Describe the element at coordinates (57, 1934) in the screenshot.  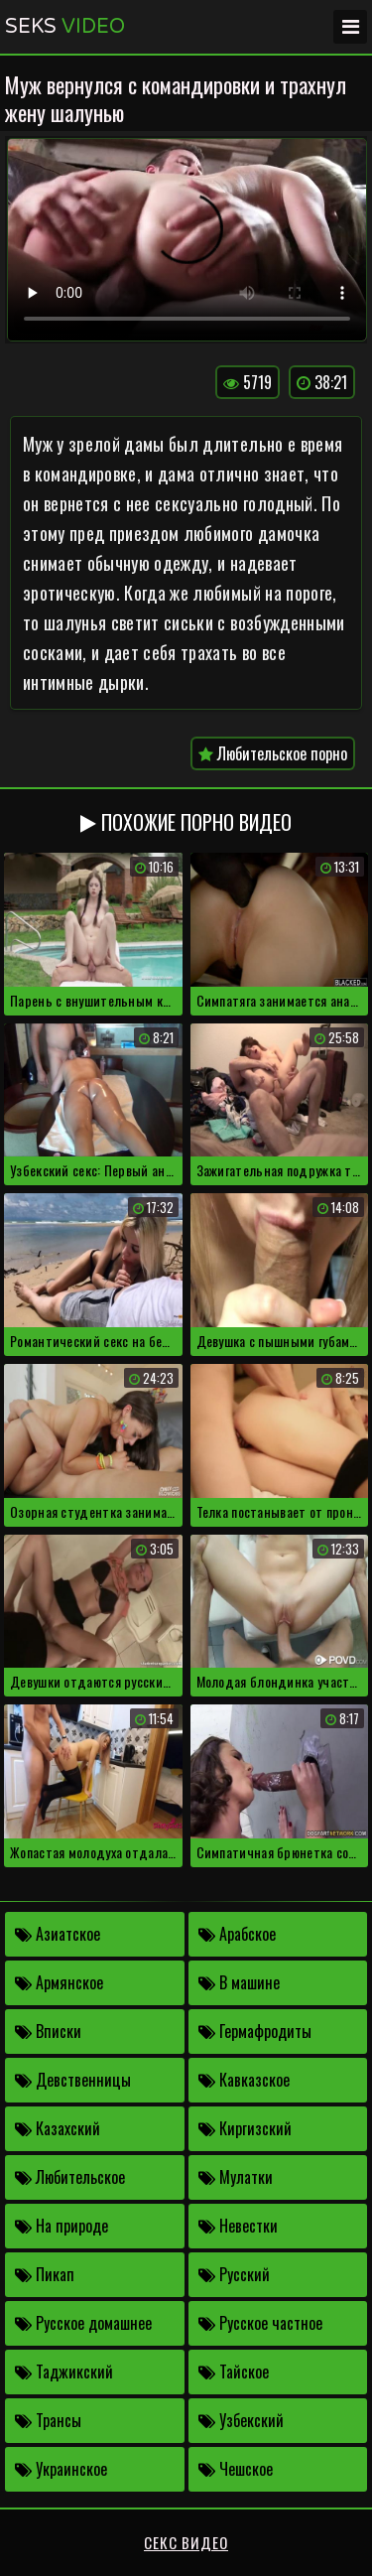
I see `Азиатское` at that location.